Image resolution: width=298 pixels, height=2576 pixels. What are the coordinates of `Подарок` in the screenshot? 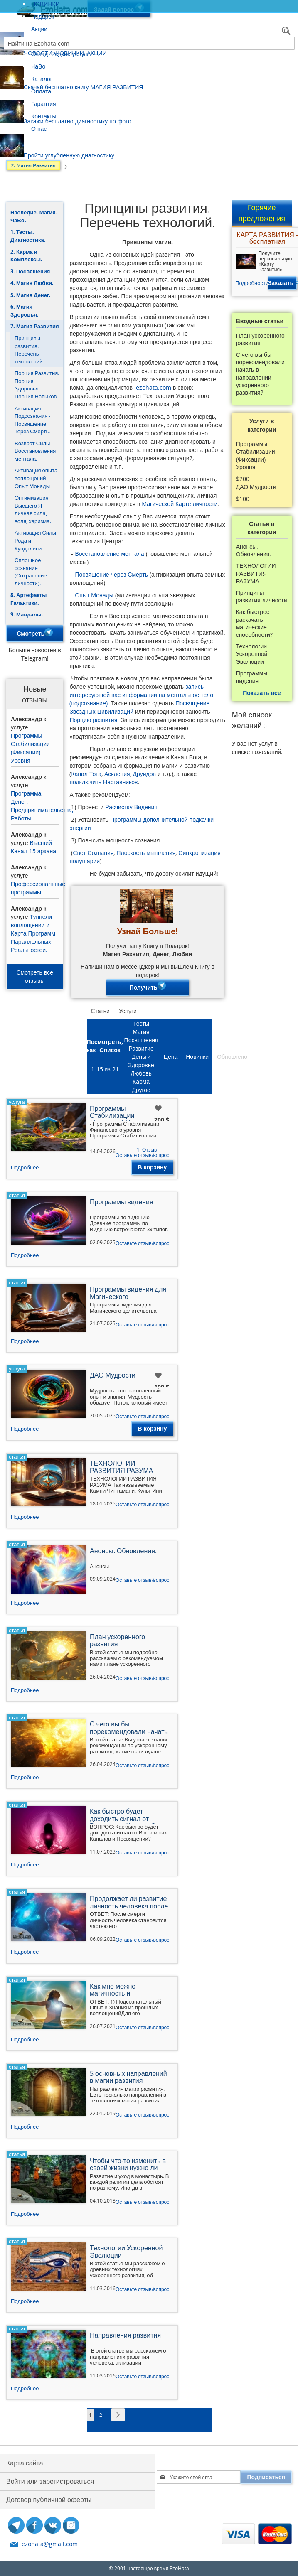 It's located at (42, 16).